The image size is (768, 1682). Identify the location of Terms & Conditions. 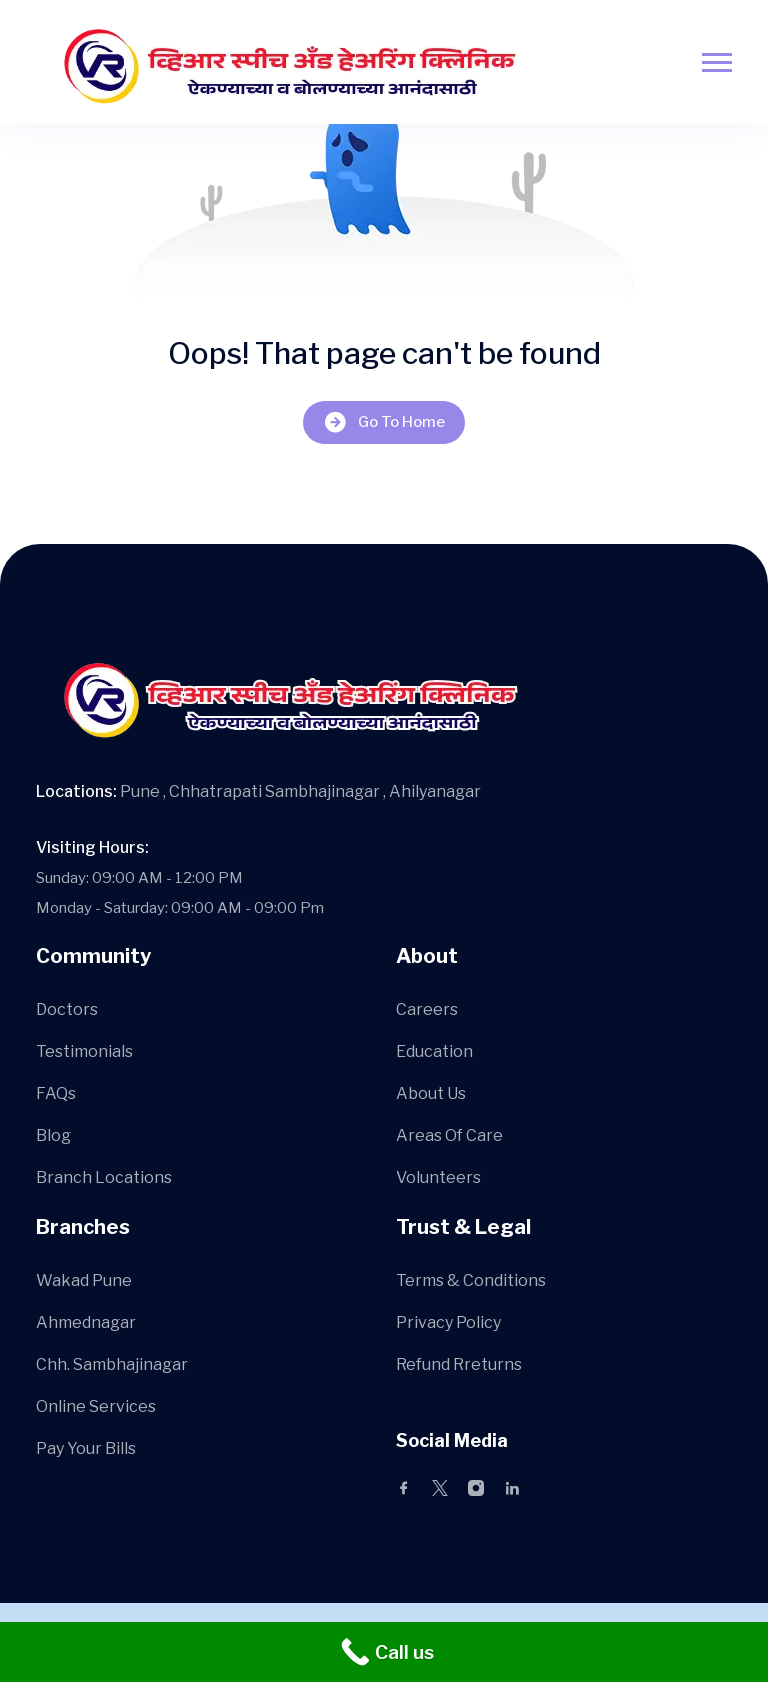
(471, 1280).